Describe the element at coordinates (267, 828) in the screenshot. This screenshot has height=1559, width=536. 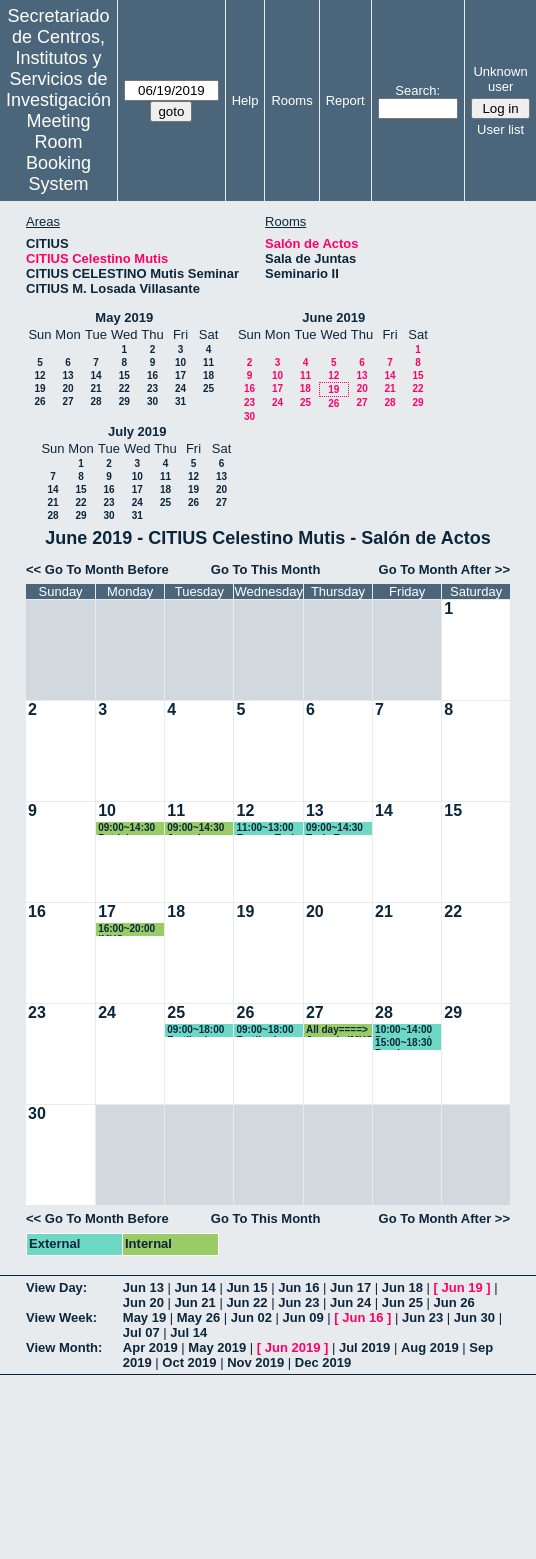
I see `11:00~13:00 Ensayo Tesis Fran Oficialdegui` at that location.